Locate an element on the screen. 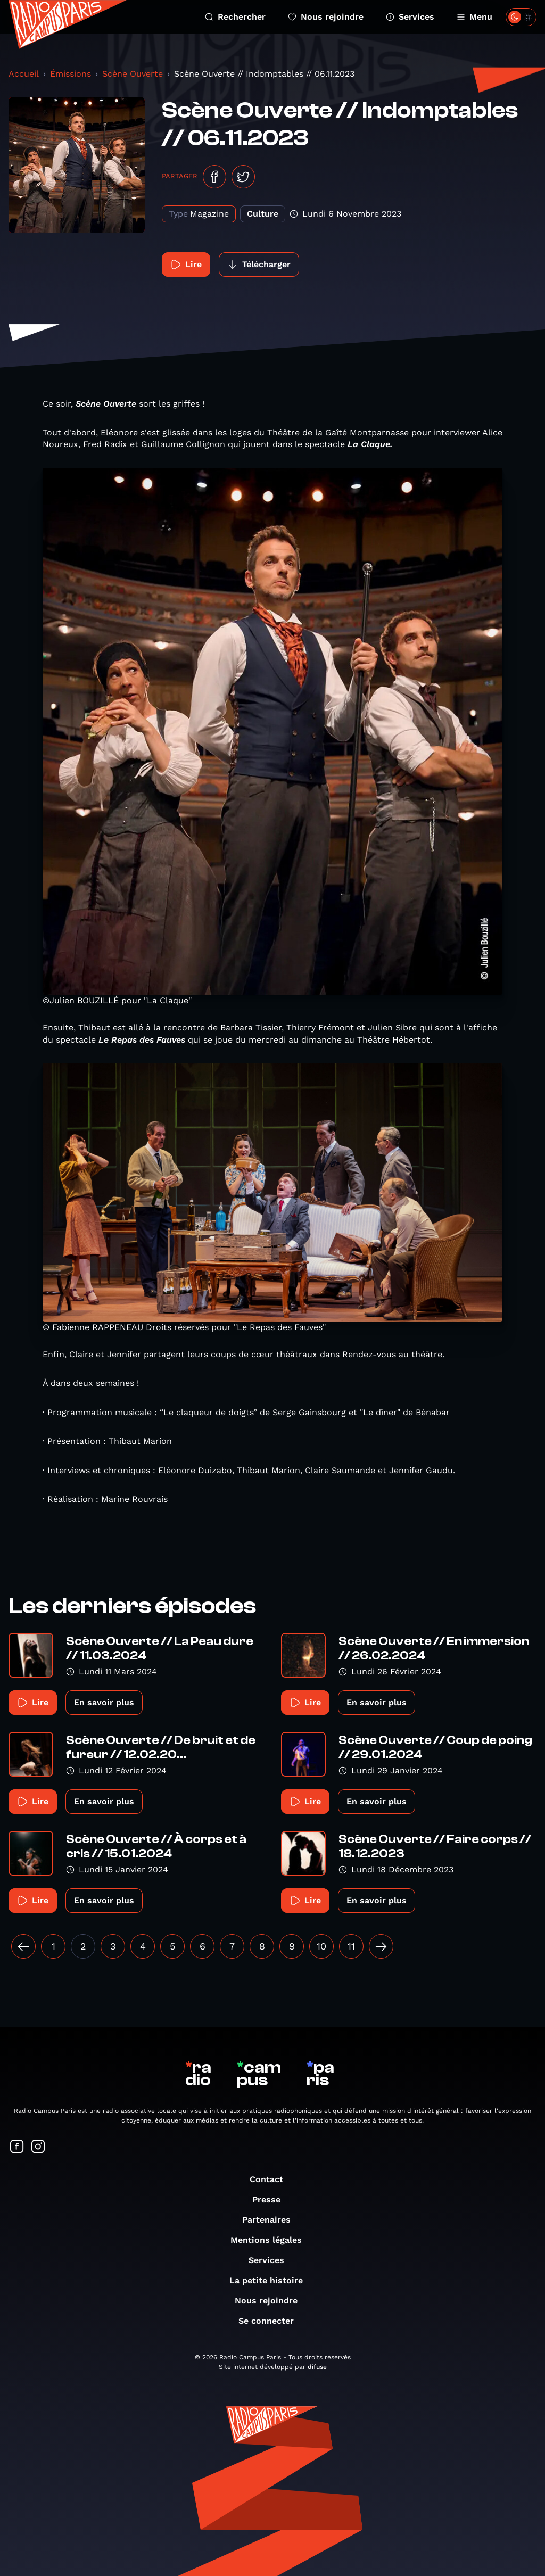  10 is located at coordinates (321, 1946).